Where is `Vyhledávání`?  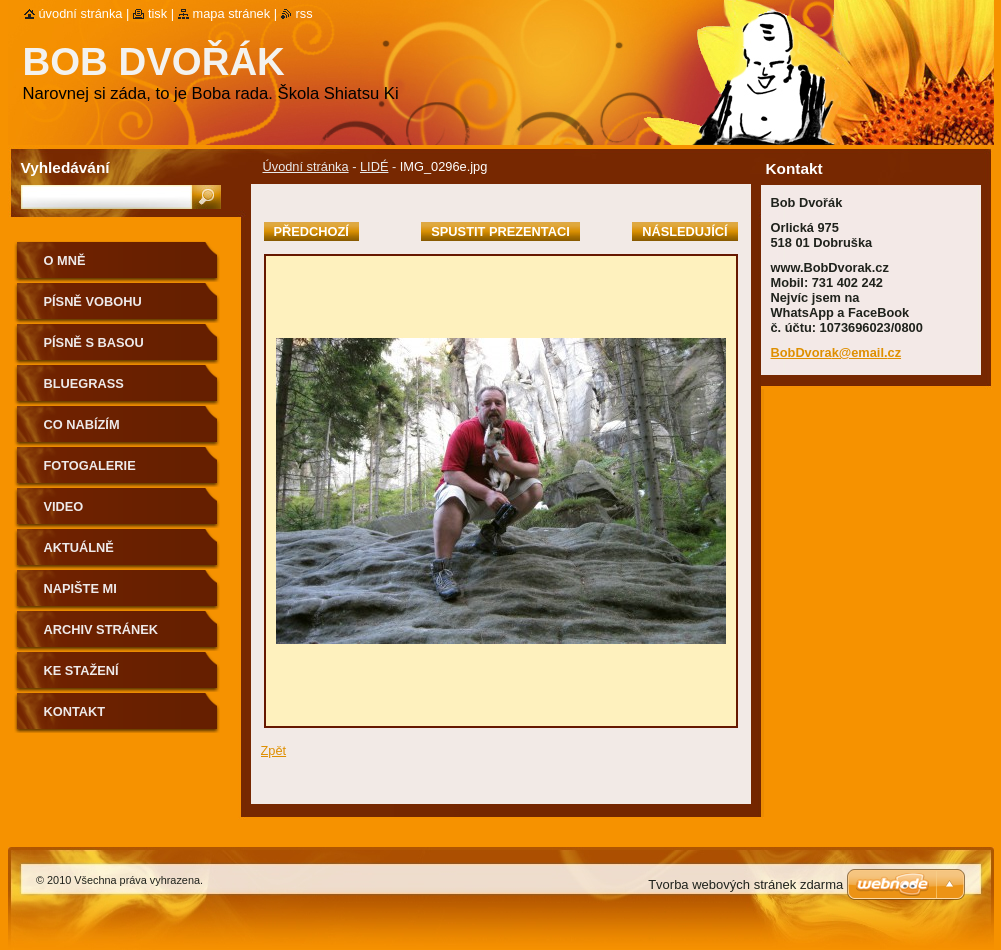
Vyhledávání is located at coordinates (65, 167).